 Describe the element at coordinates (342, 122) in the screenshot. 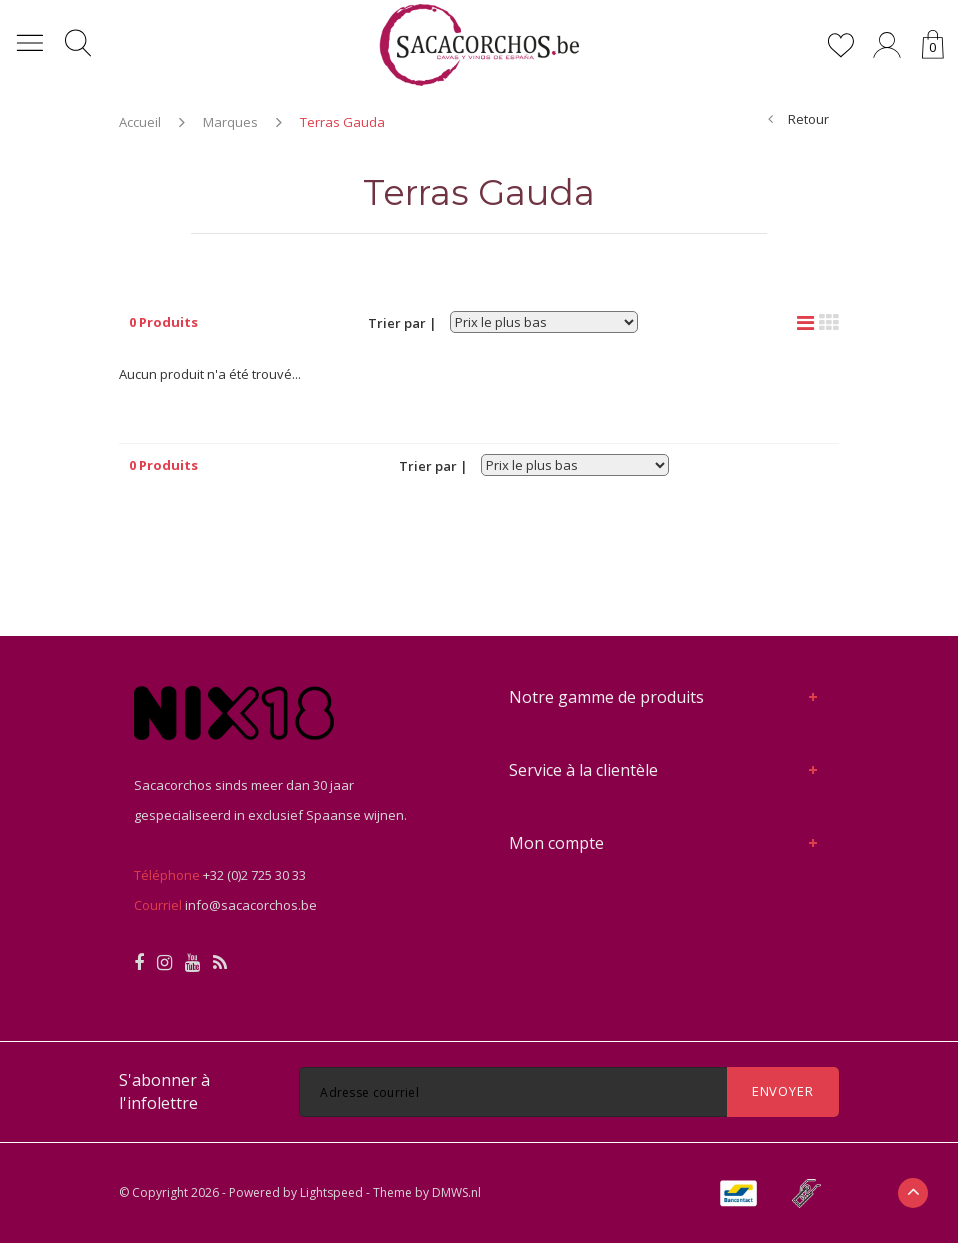

I see `Terras Gauda` at that location.